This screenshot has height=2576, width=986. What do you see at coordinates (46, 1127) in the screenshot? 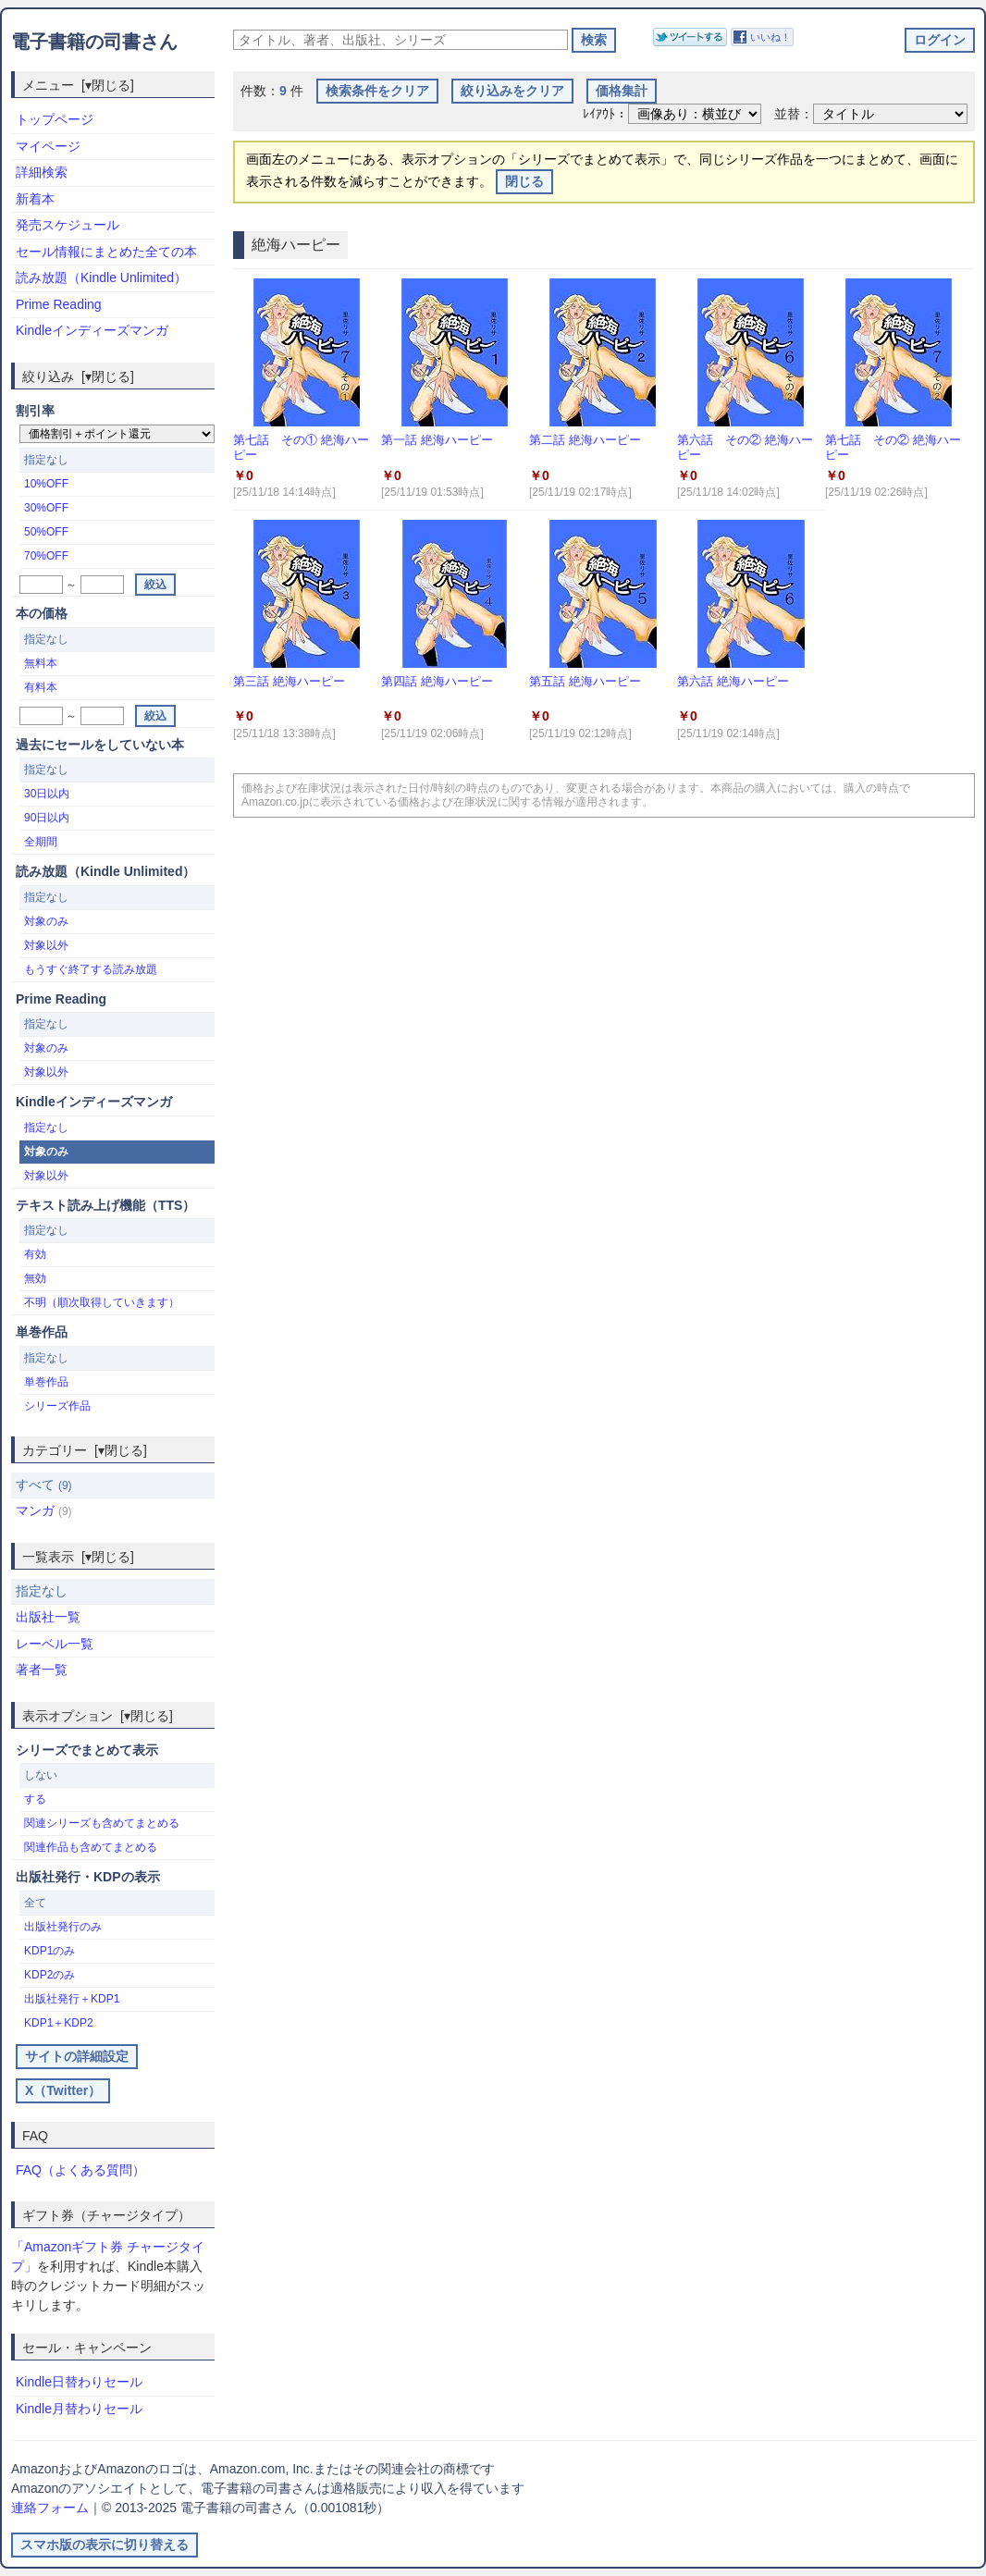
I see `指定なし` at bounding box center [46, 1127].